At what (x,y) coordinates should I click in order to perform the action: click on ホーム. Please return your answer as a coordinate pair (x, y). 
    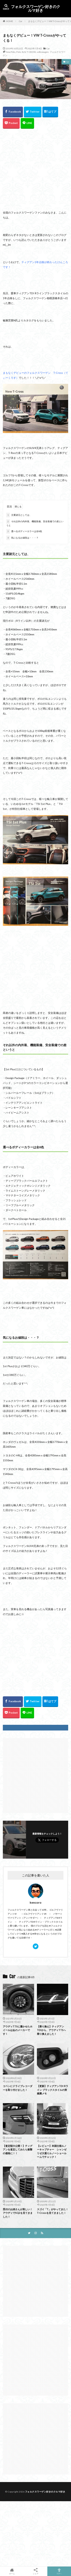
    Looking at the image, I should click on (12, 2571).